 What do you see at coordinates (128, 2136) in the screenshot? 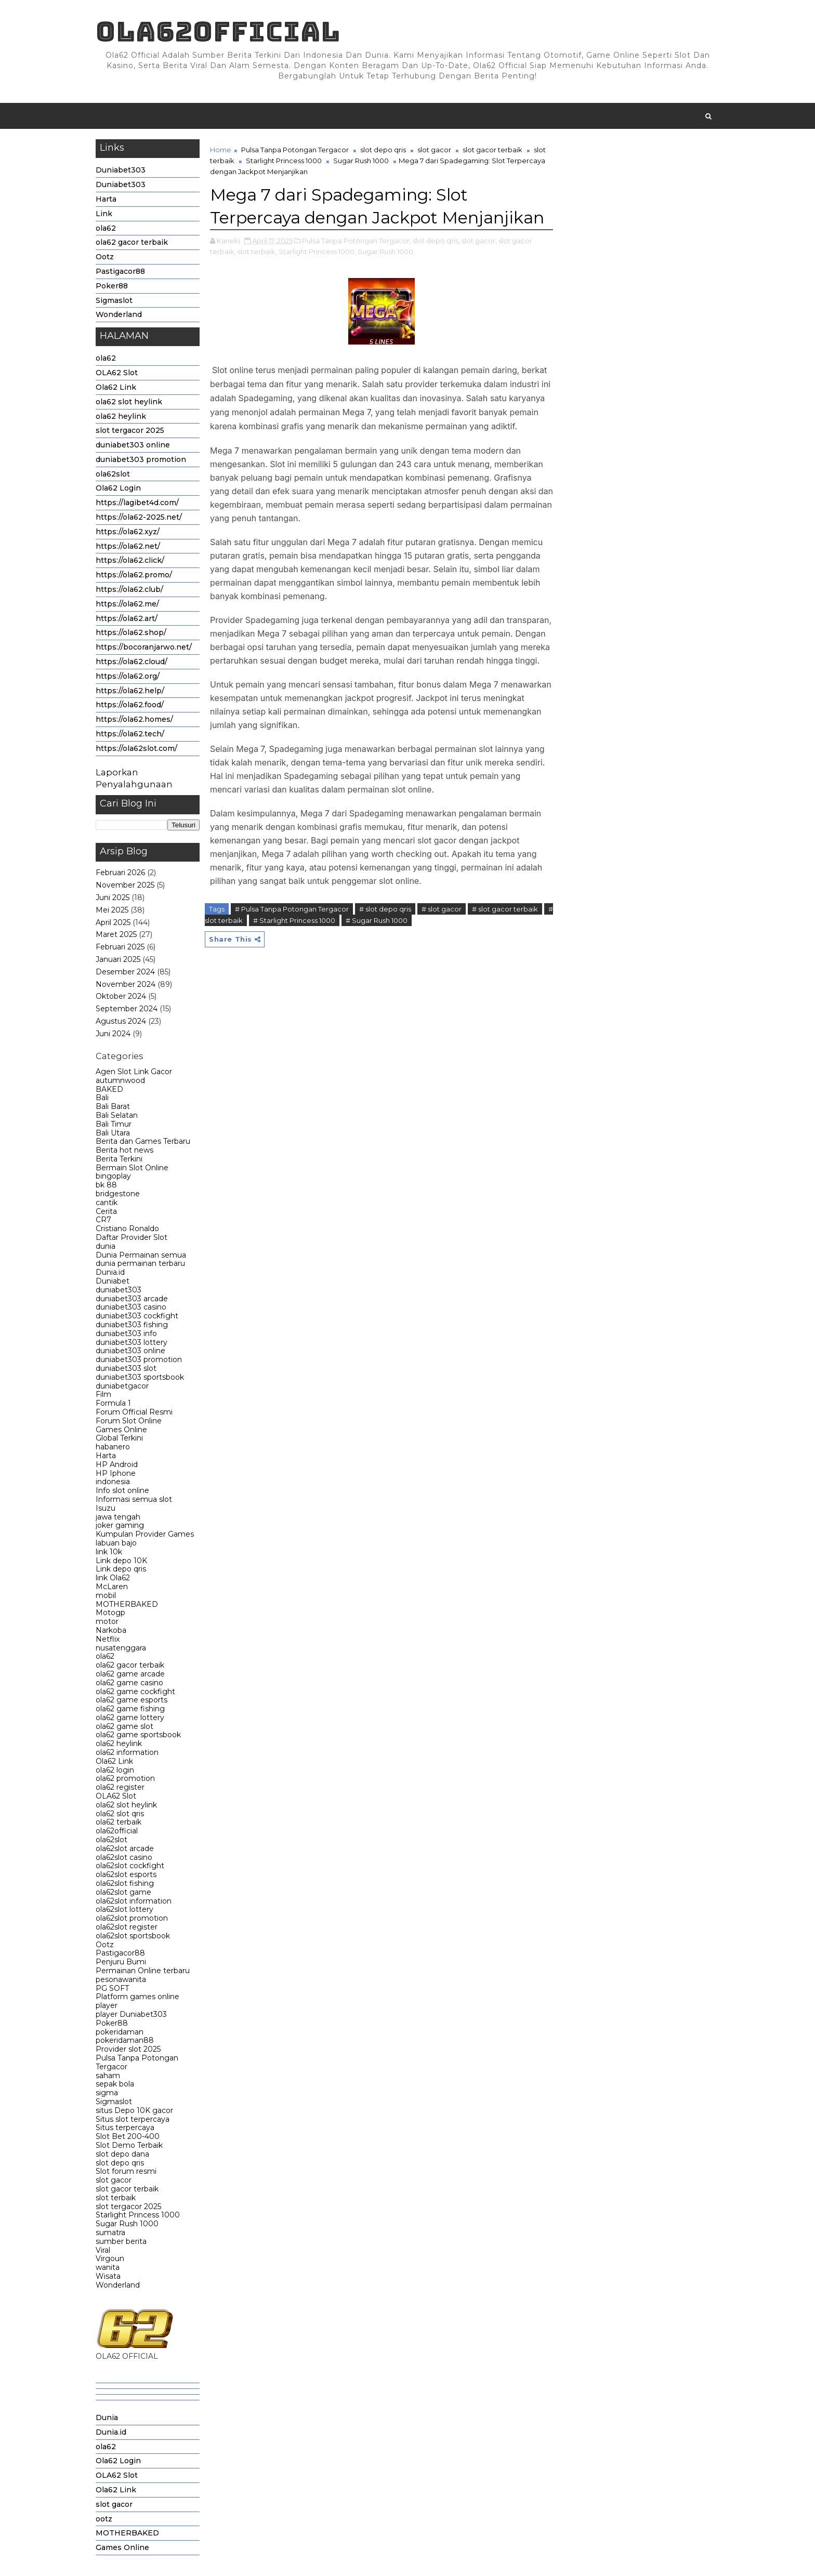
I see `Slot Bet 200-400` at bounding box center [128, 2136].